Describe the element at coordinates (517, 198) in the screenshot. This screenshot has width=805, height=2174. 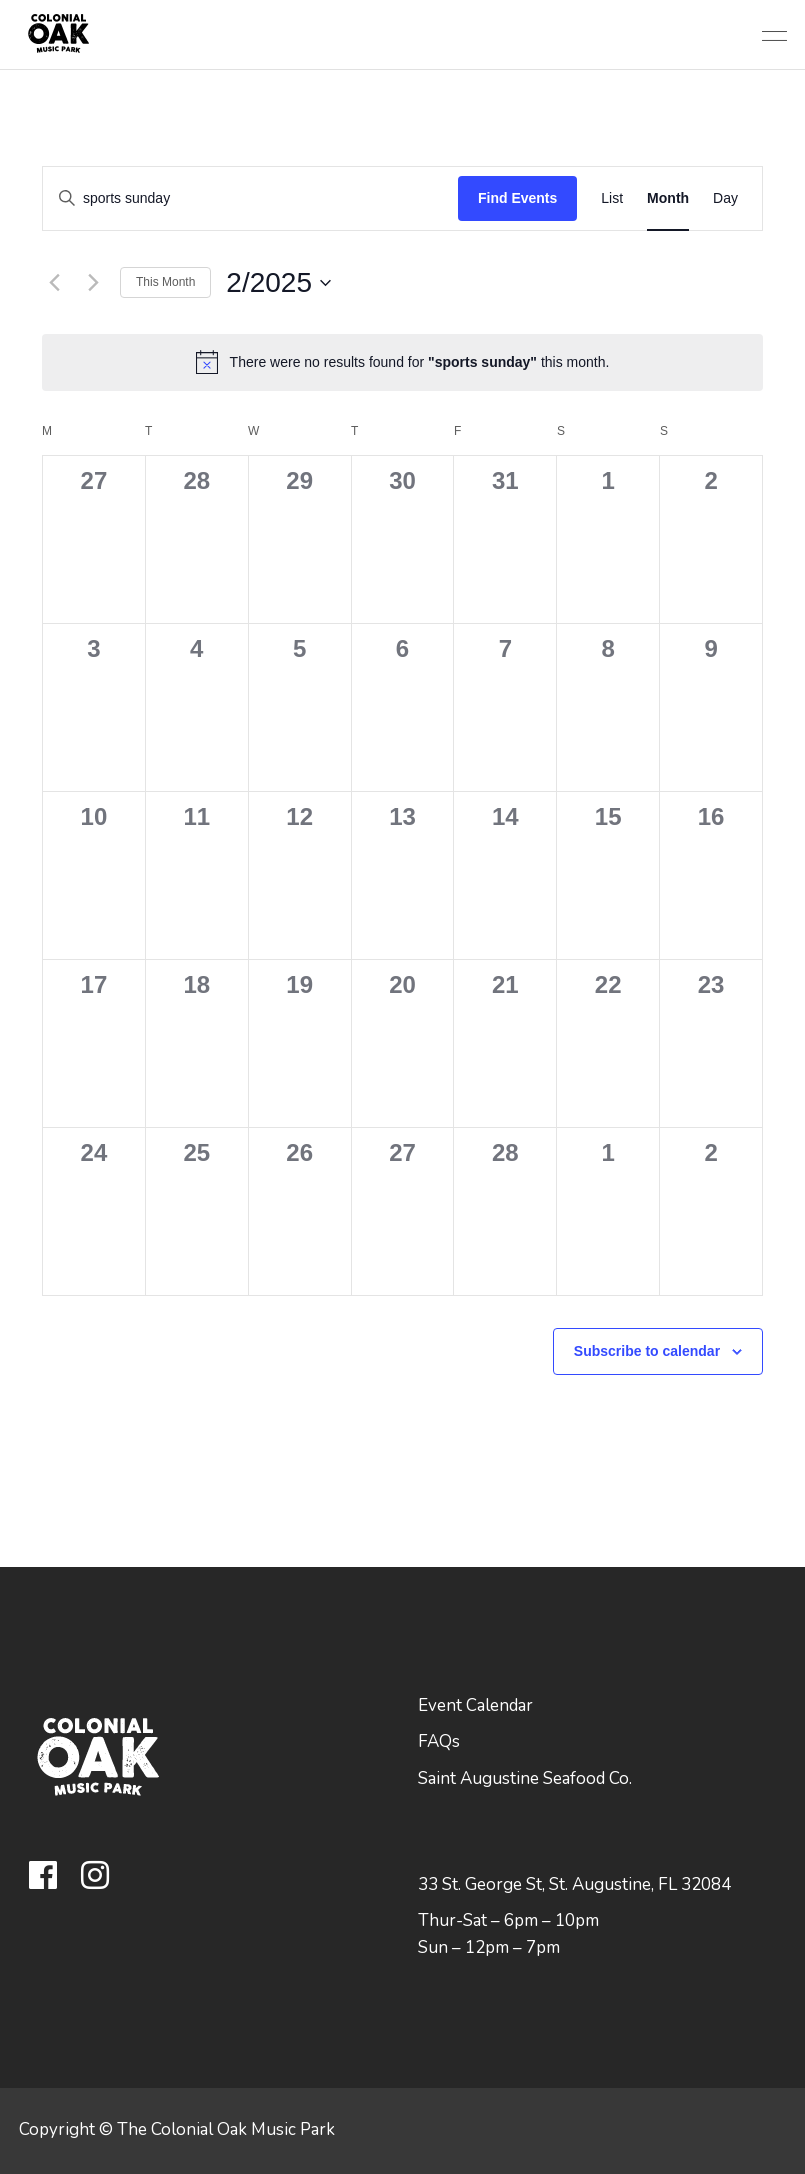
I see `Find Events` at that location.